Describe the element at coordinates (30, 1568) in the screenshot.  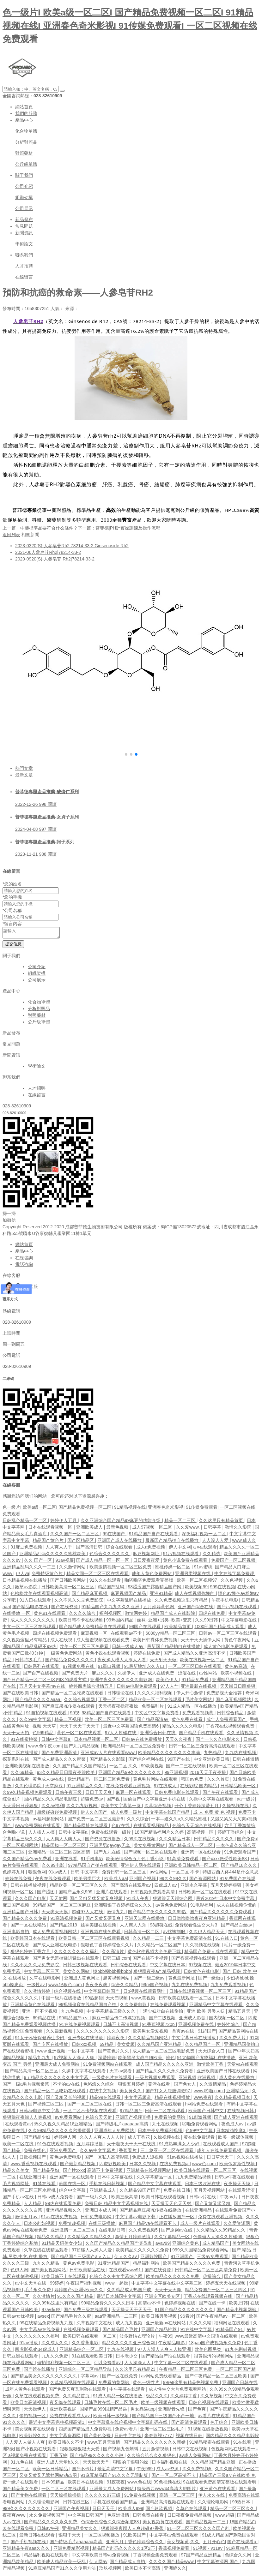
I see `亚洲精品乱码久久久一二三` at that location.